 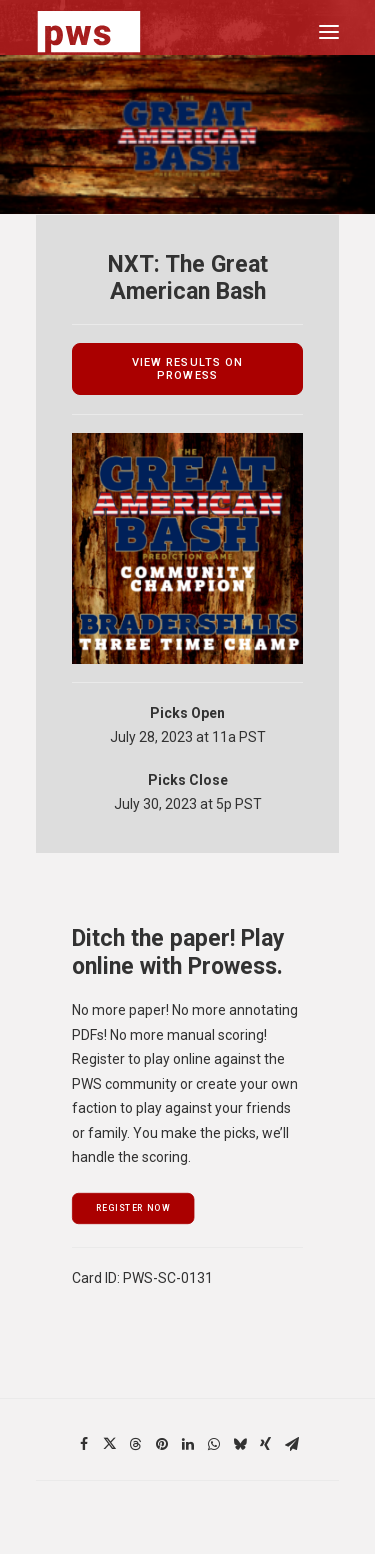 I want to click on [Share on bluesky], so click(x=240, y=1444).